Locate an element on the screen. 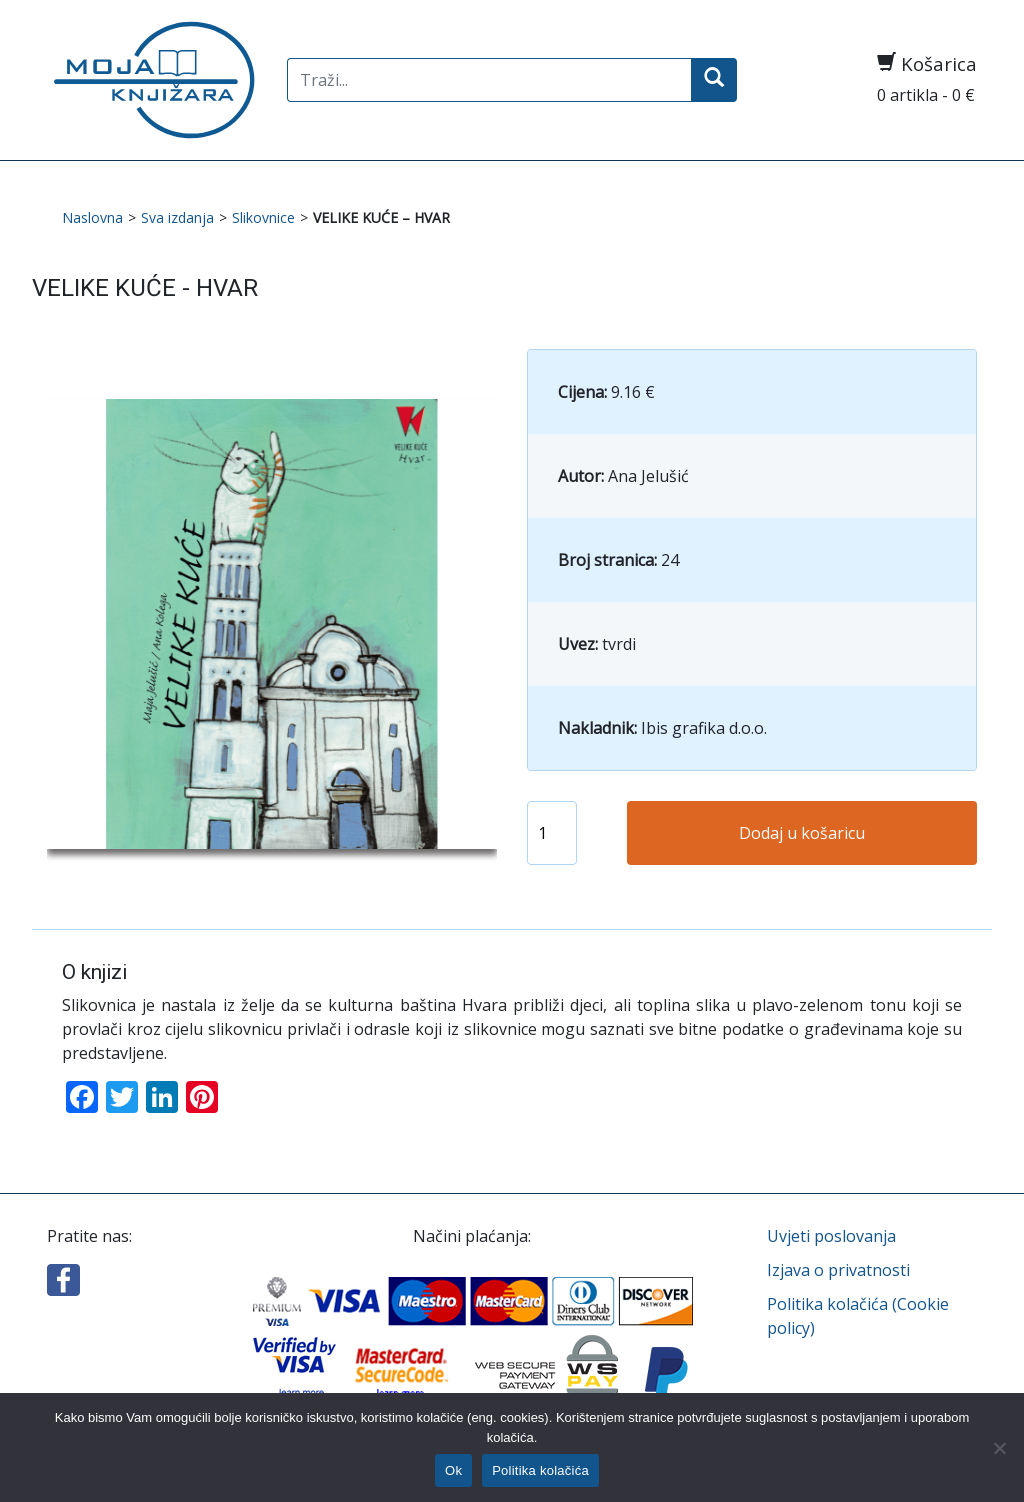  [No] is located at coordinates (999, 1448).